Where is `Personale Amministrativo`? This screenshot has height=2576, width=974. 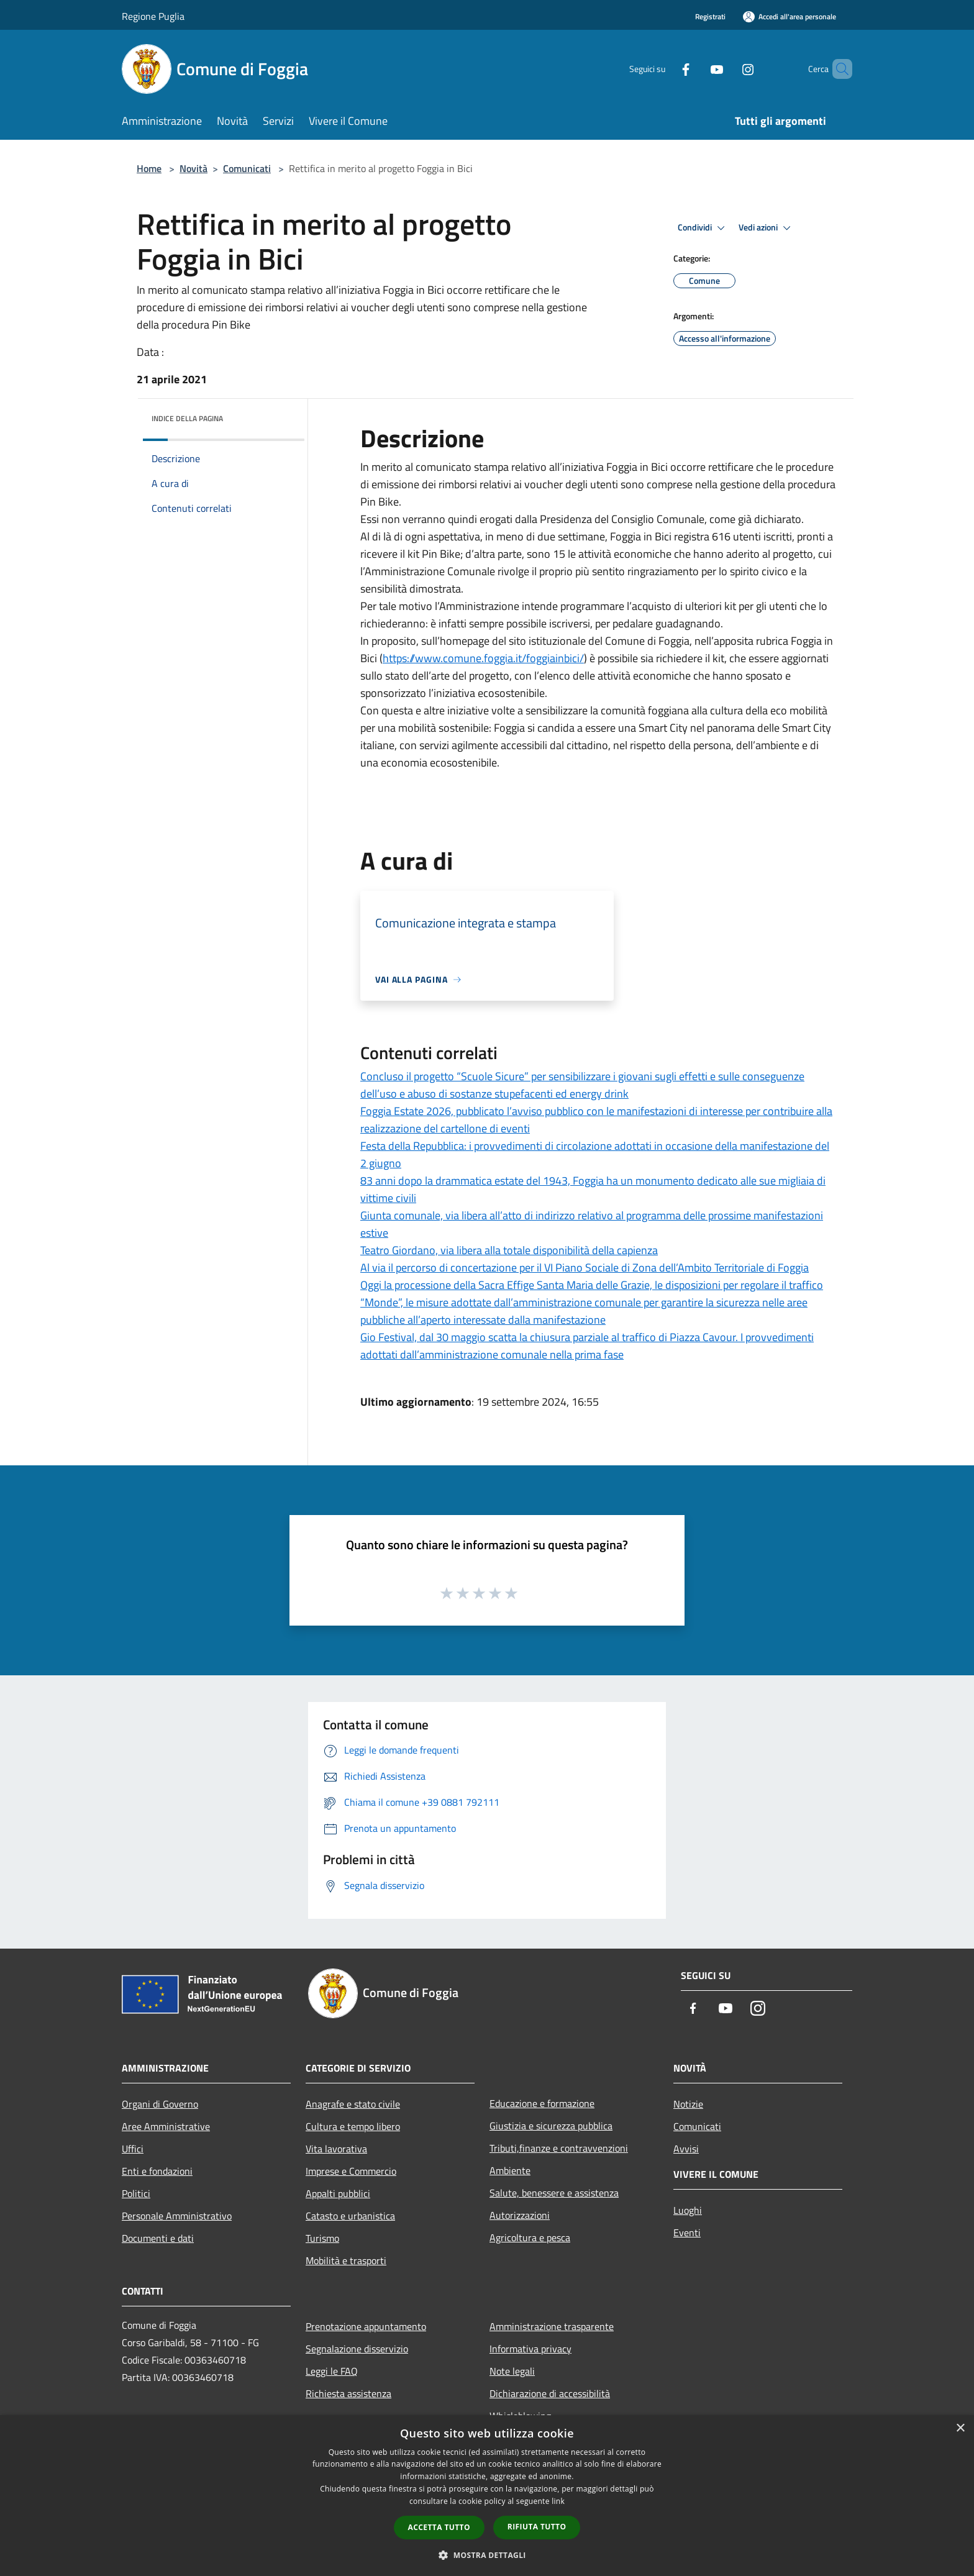 Personale Amministrativo is located at coordinates (177, 2215).